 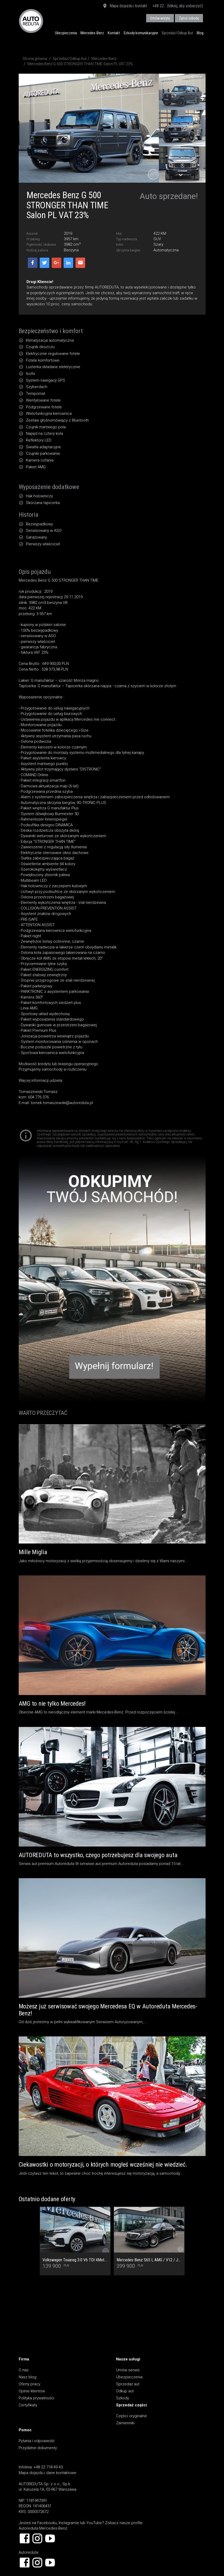 What do you see at coordinates (131, 2416) in the screenshot?
I see `Części oryginalne` at bounding box center [131, 2416].